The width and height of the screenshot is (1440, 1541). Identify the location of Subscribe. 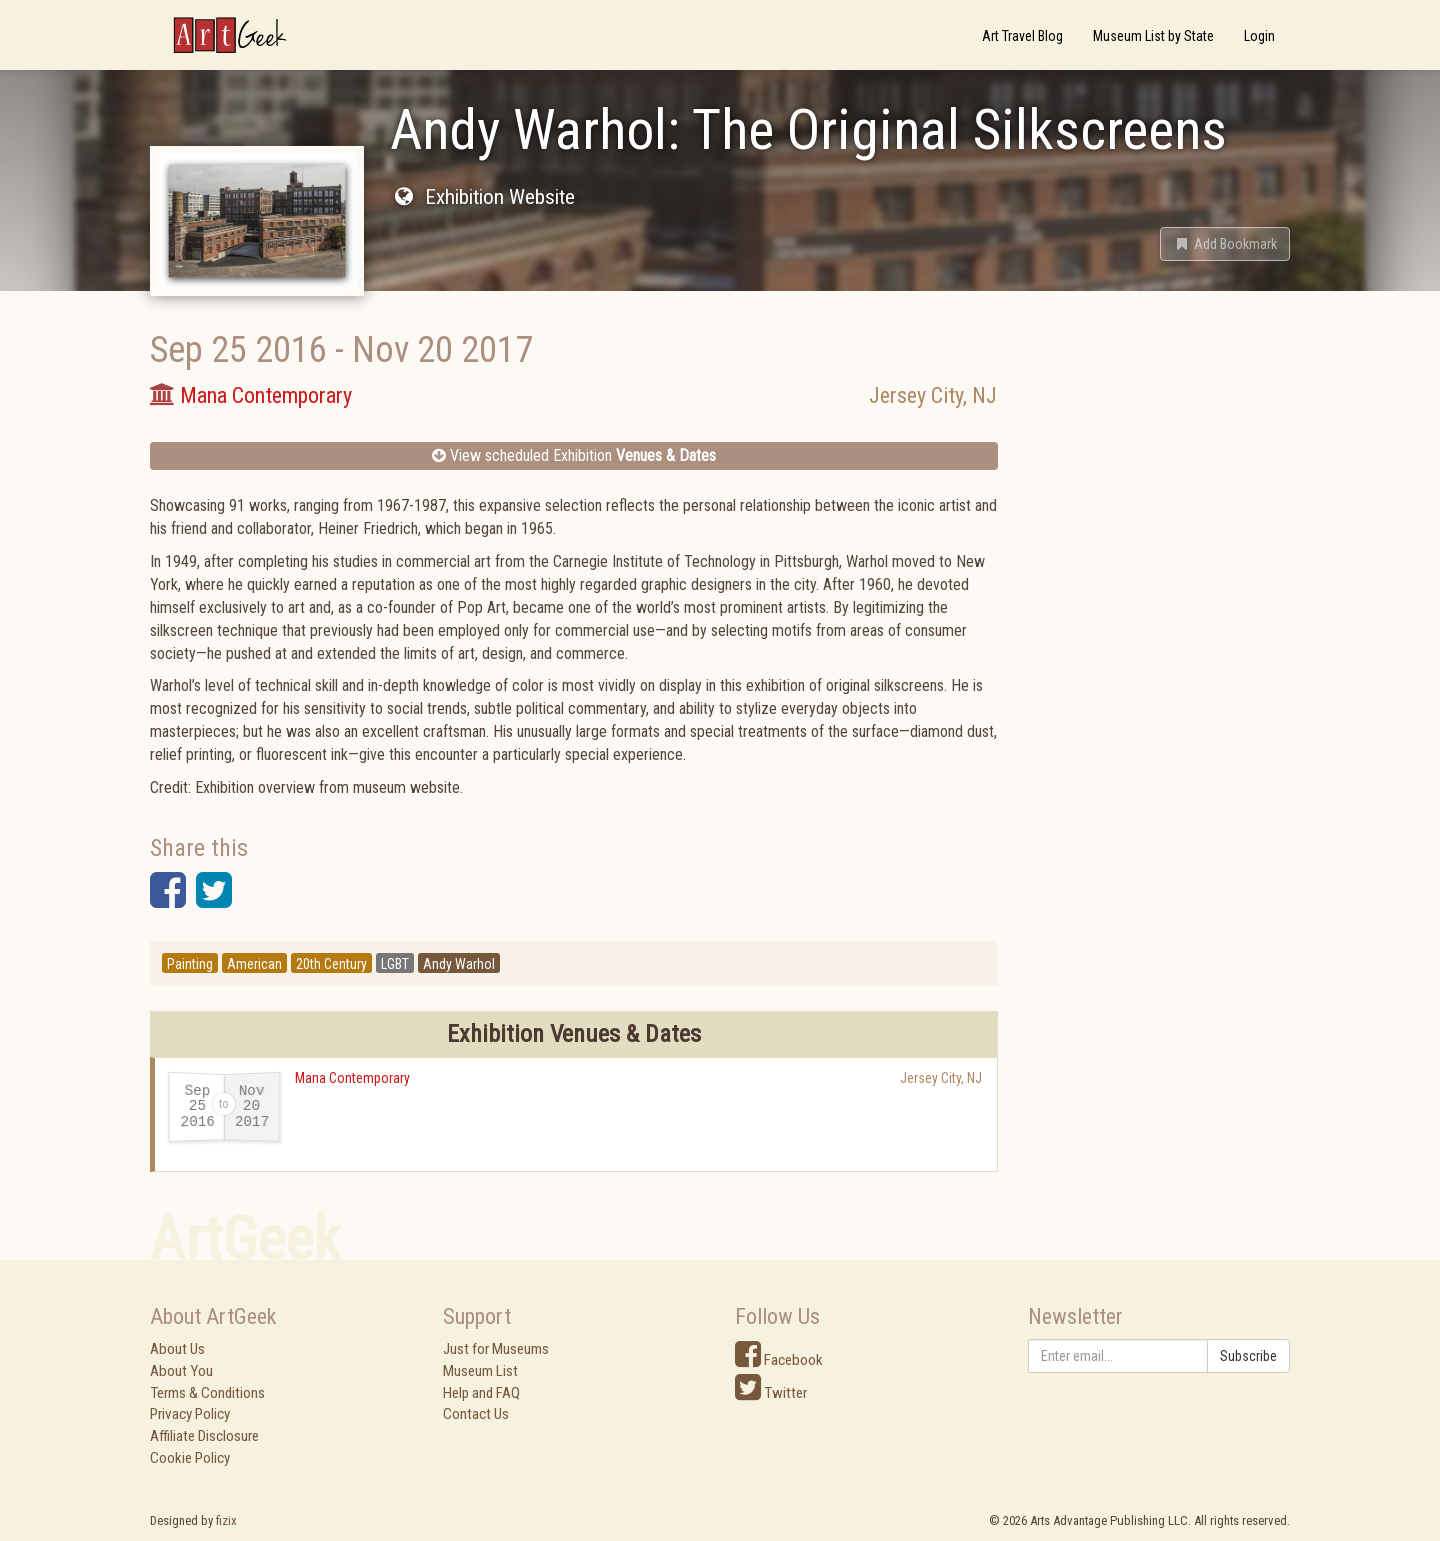
(1248, 1356).